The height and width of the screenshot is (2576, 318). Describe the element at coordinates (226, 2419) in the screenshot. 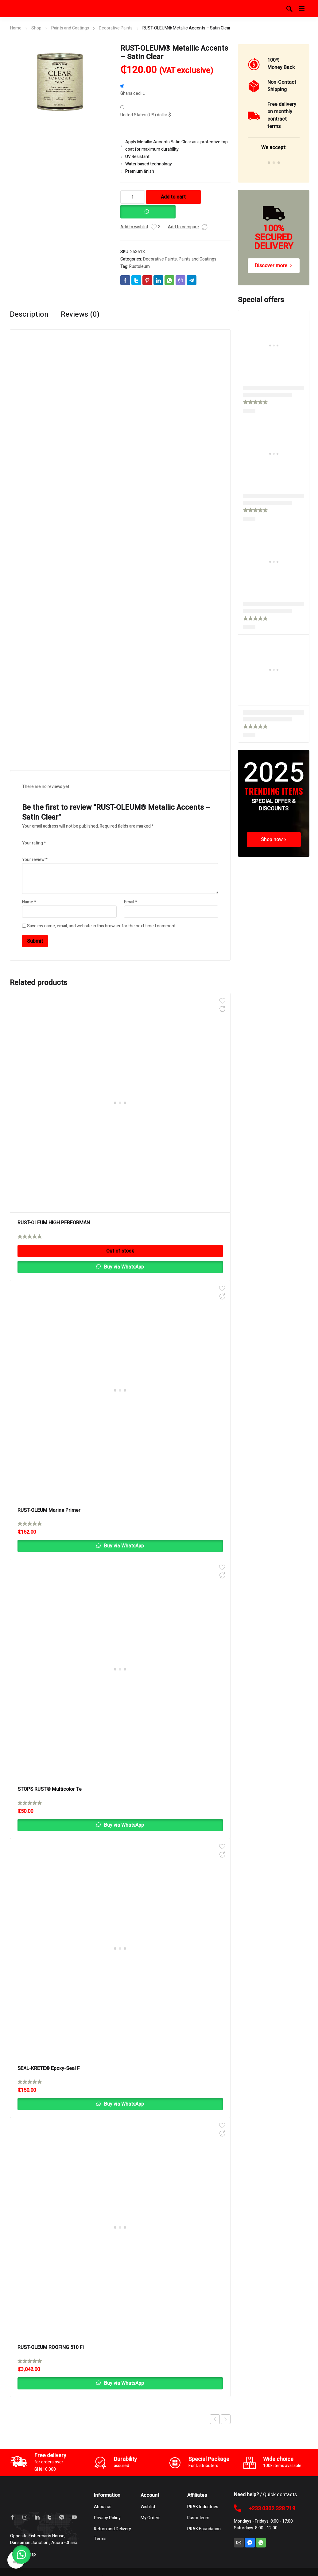

I see `Next product` at that location.